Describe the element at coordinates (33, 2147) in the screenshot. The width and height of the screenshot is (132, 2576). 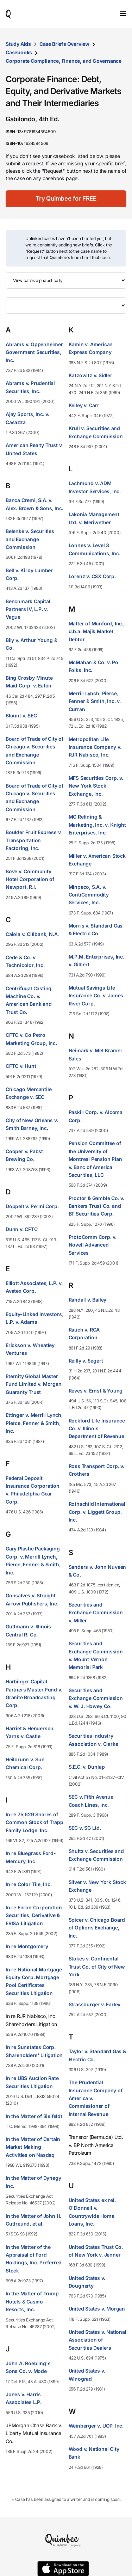
I see `In the Matter of Certain Market Making Activities on Nasdaq` at that location.